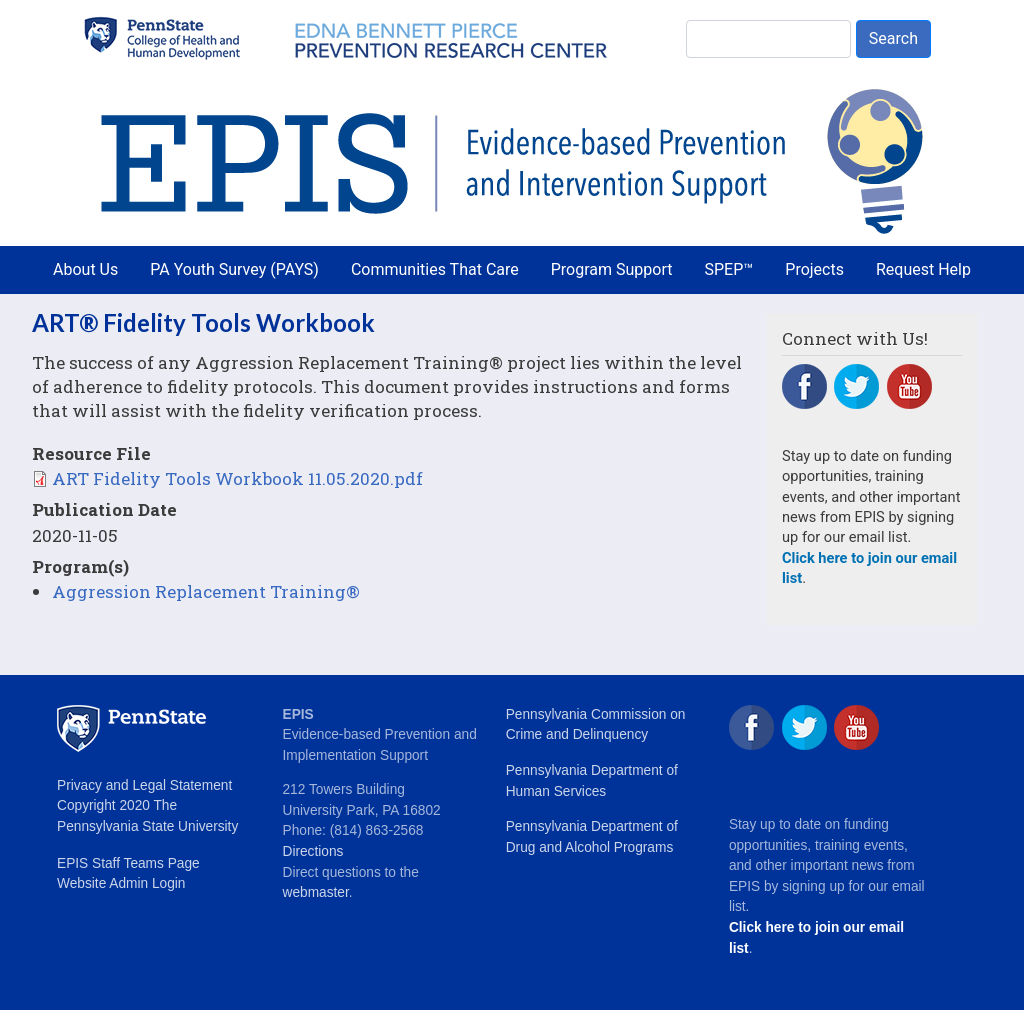 Image resolution: width=1024 pixels, height=1010 pixels. I want to click on ART Fidelity Tools Workbook 11.05.2020.pdf, so click(237, 478).